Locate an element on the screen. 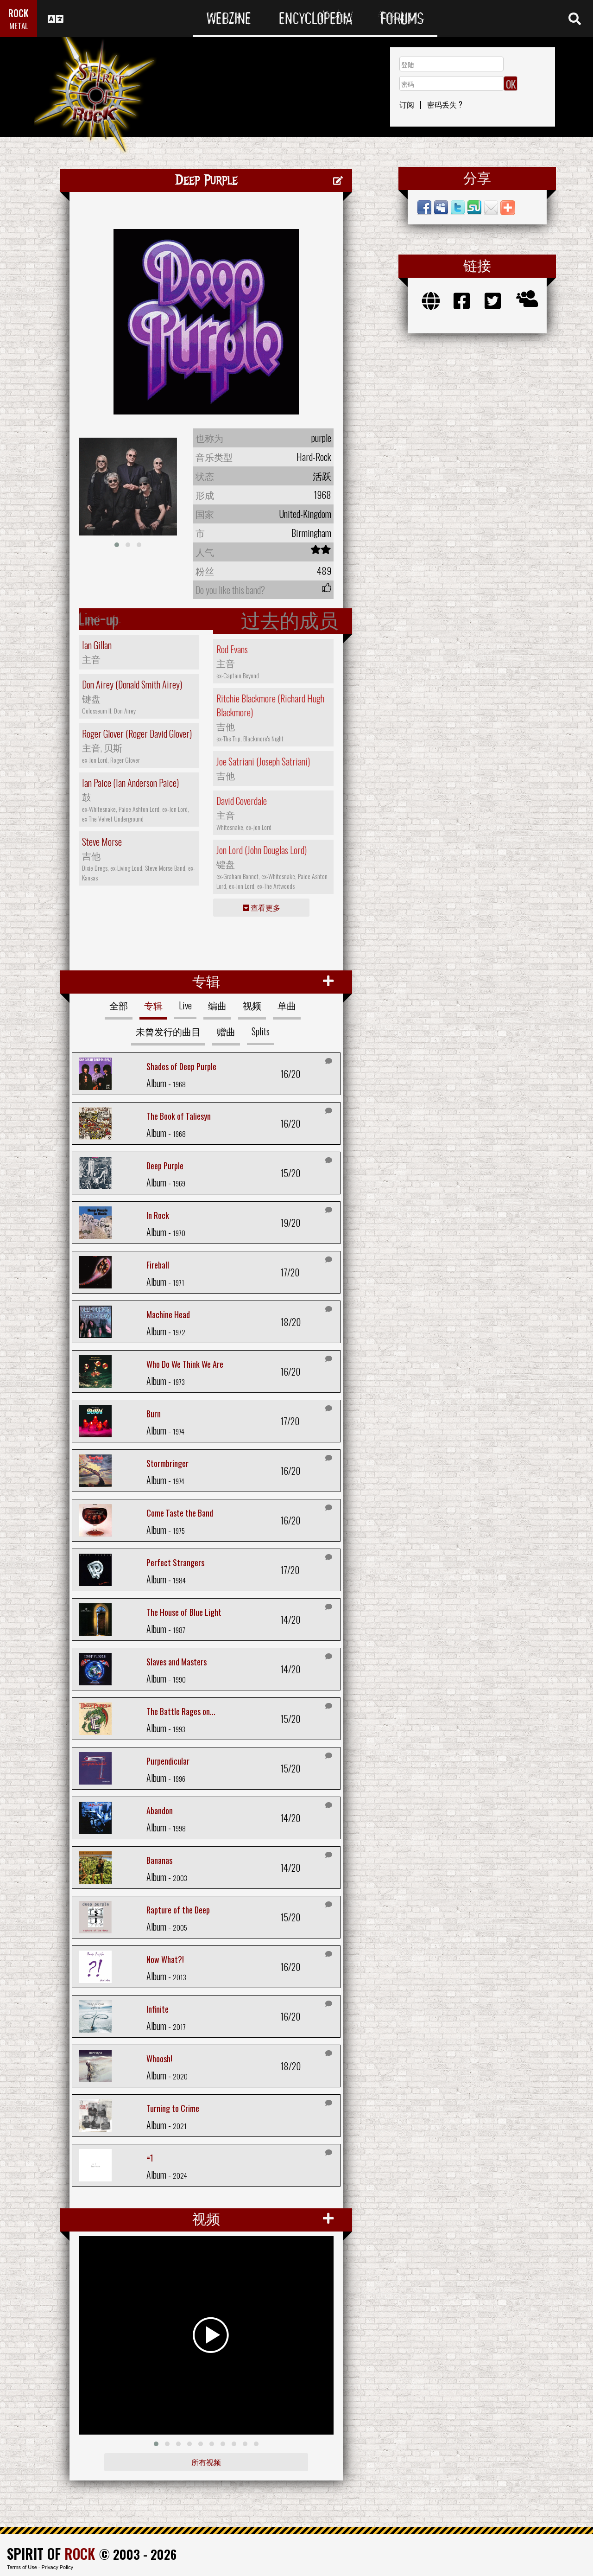 The image size is (593, 2576). Terms of Use is located at coordinates (22, 2567).